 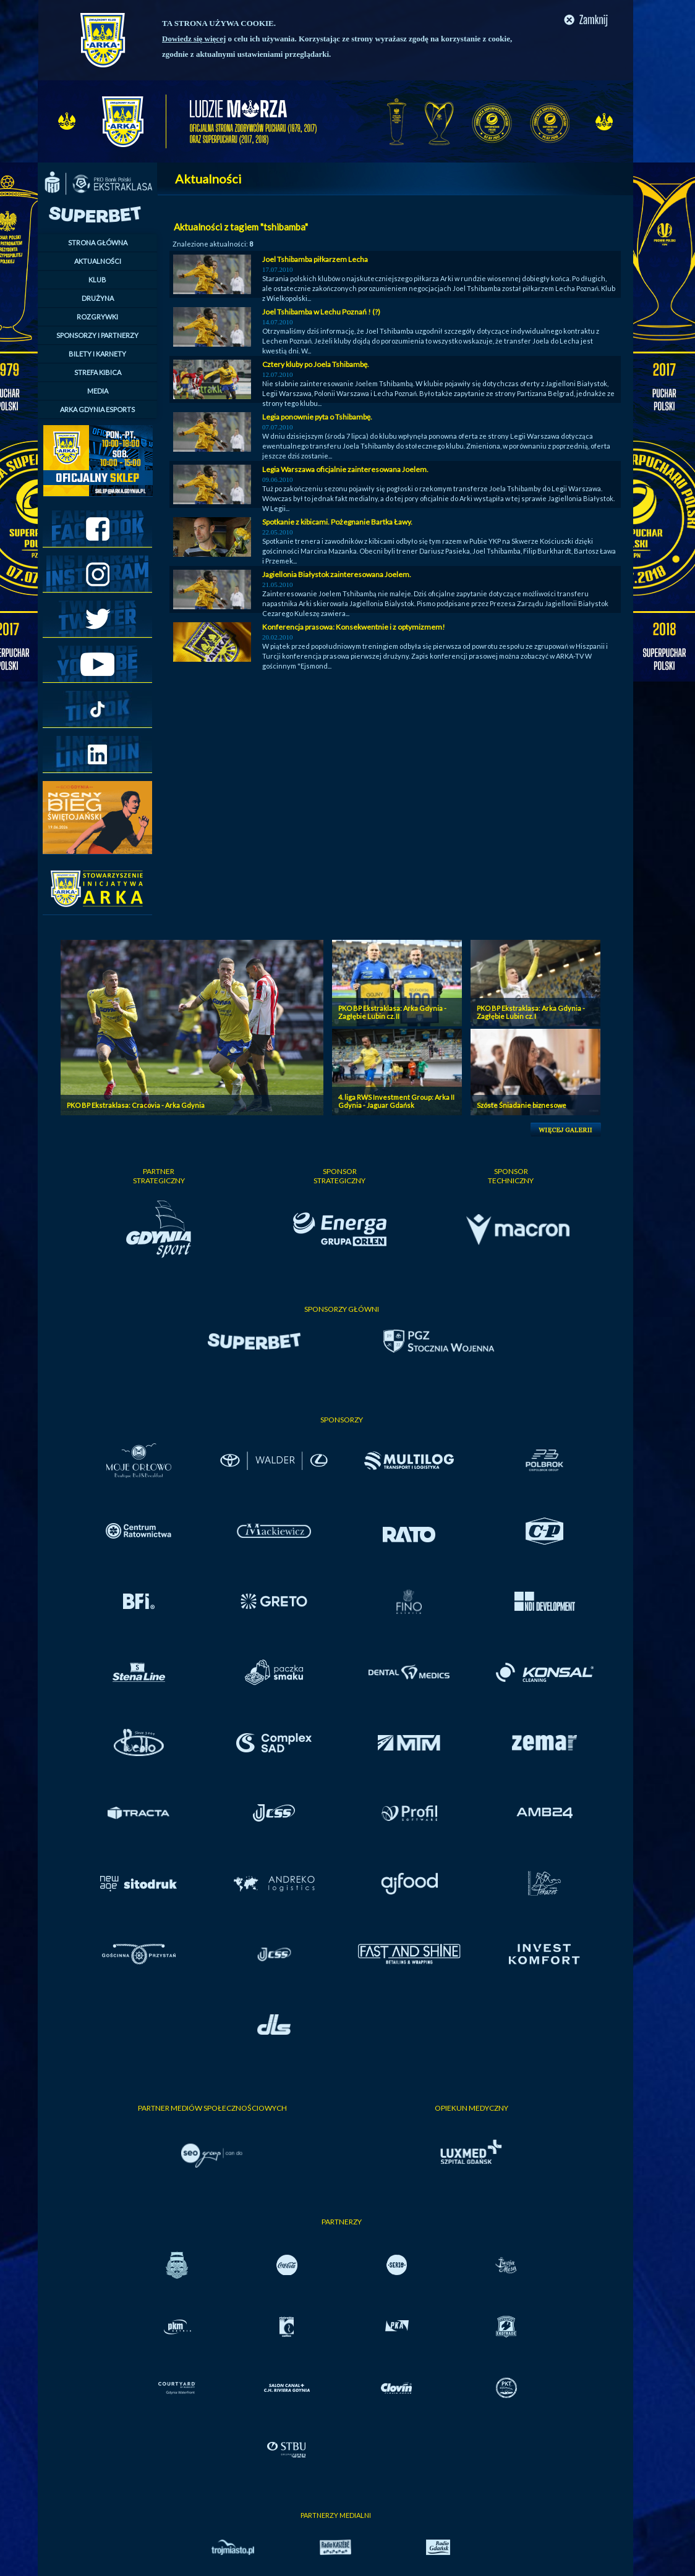 What do you see at coordinates (97, 354) in the screenshot?
I see `BILETY I KARNETY` at bounding box center [97, 354].